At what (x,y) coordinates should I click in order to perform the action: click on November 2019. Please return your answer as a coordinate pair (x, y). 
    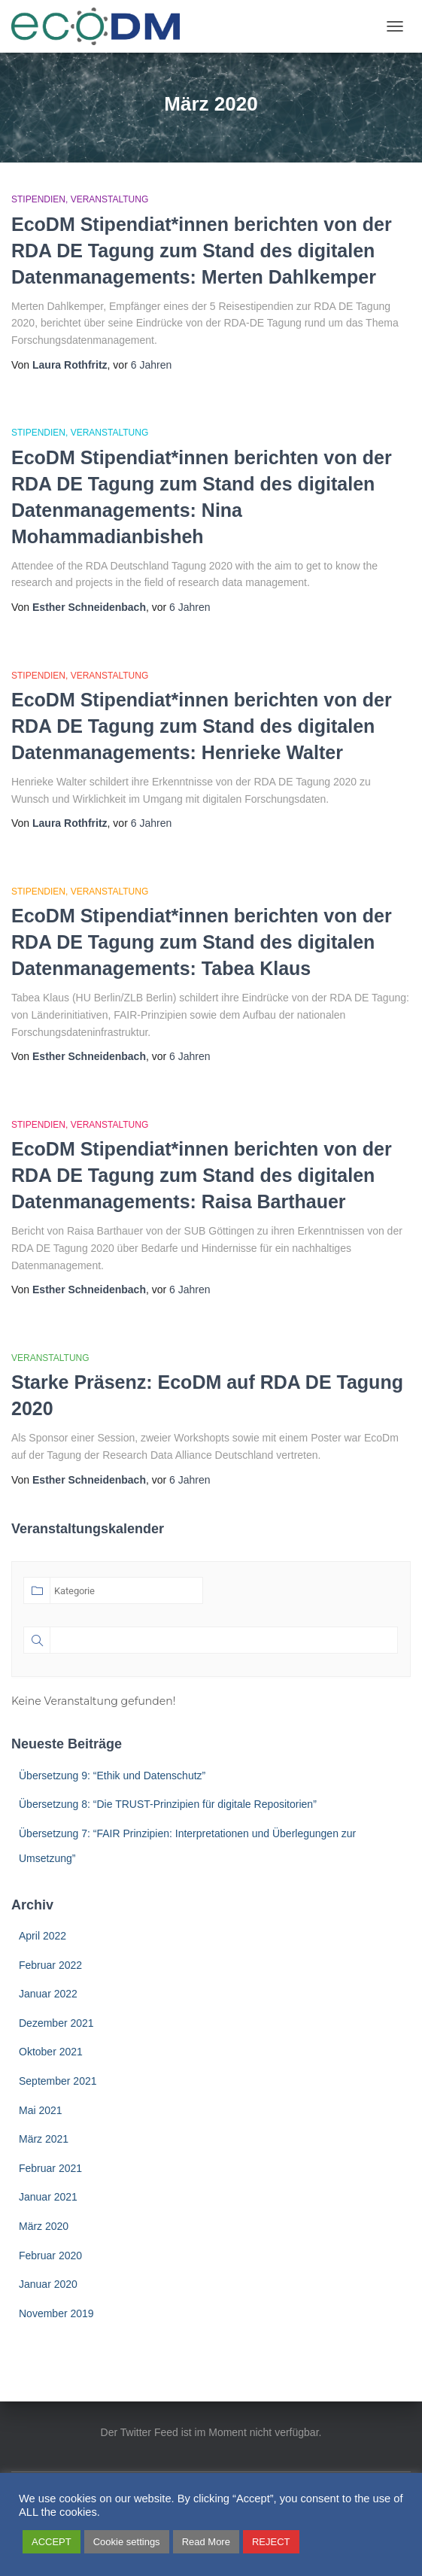
    Looking at the image, I should click on (56, 2313).